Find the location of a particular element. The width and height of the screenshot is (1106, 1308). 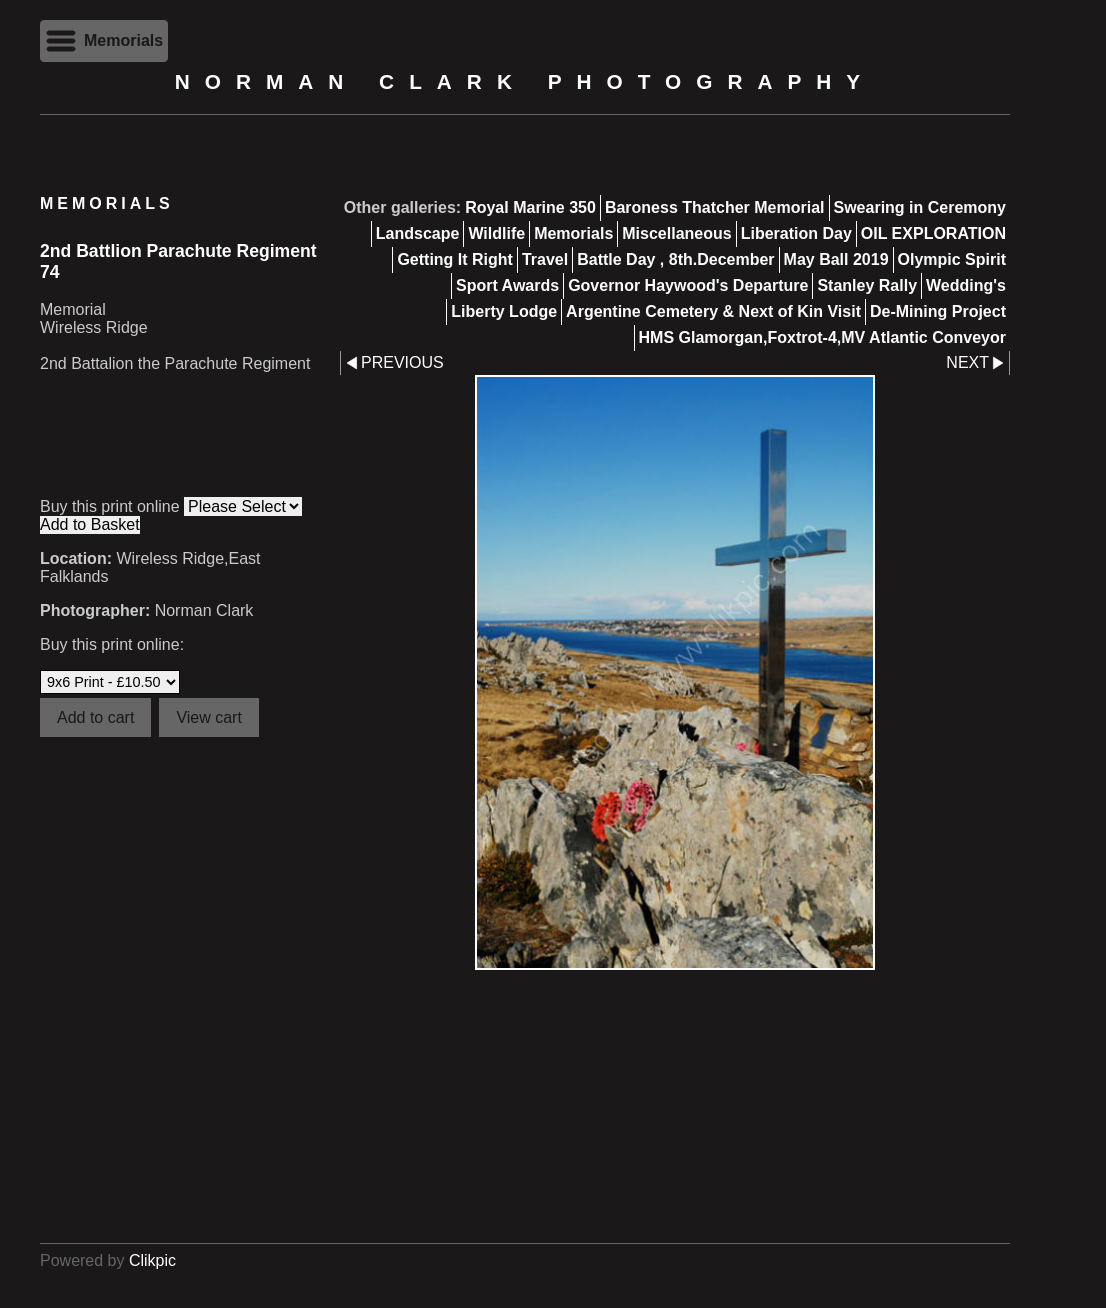

Argentine Cemetery & Next of Kin Visit is located at coordinates (713, 311).